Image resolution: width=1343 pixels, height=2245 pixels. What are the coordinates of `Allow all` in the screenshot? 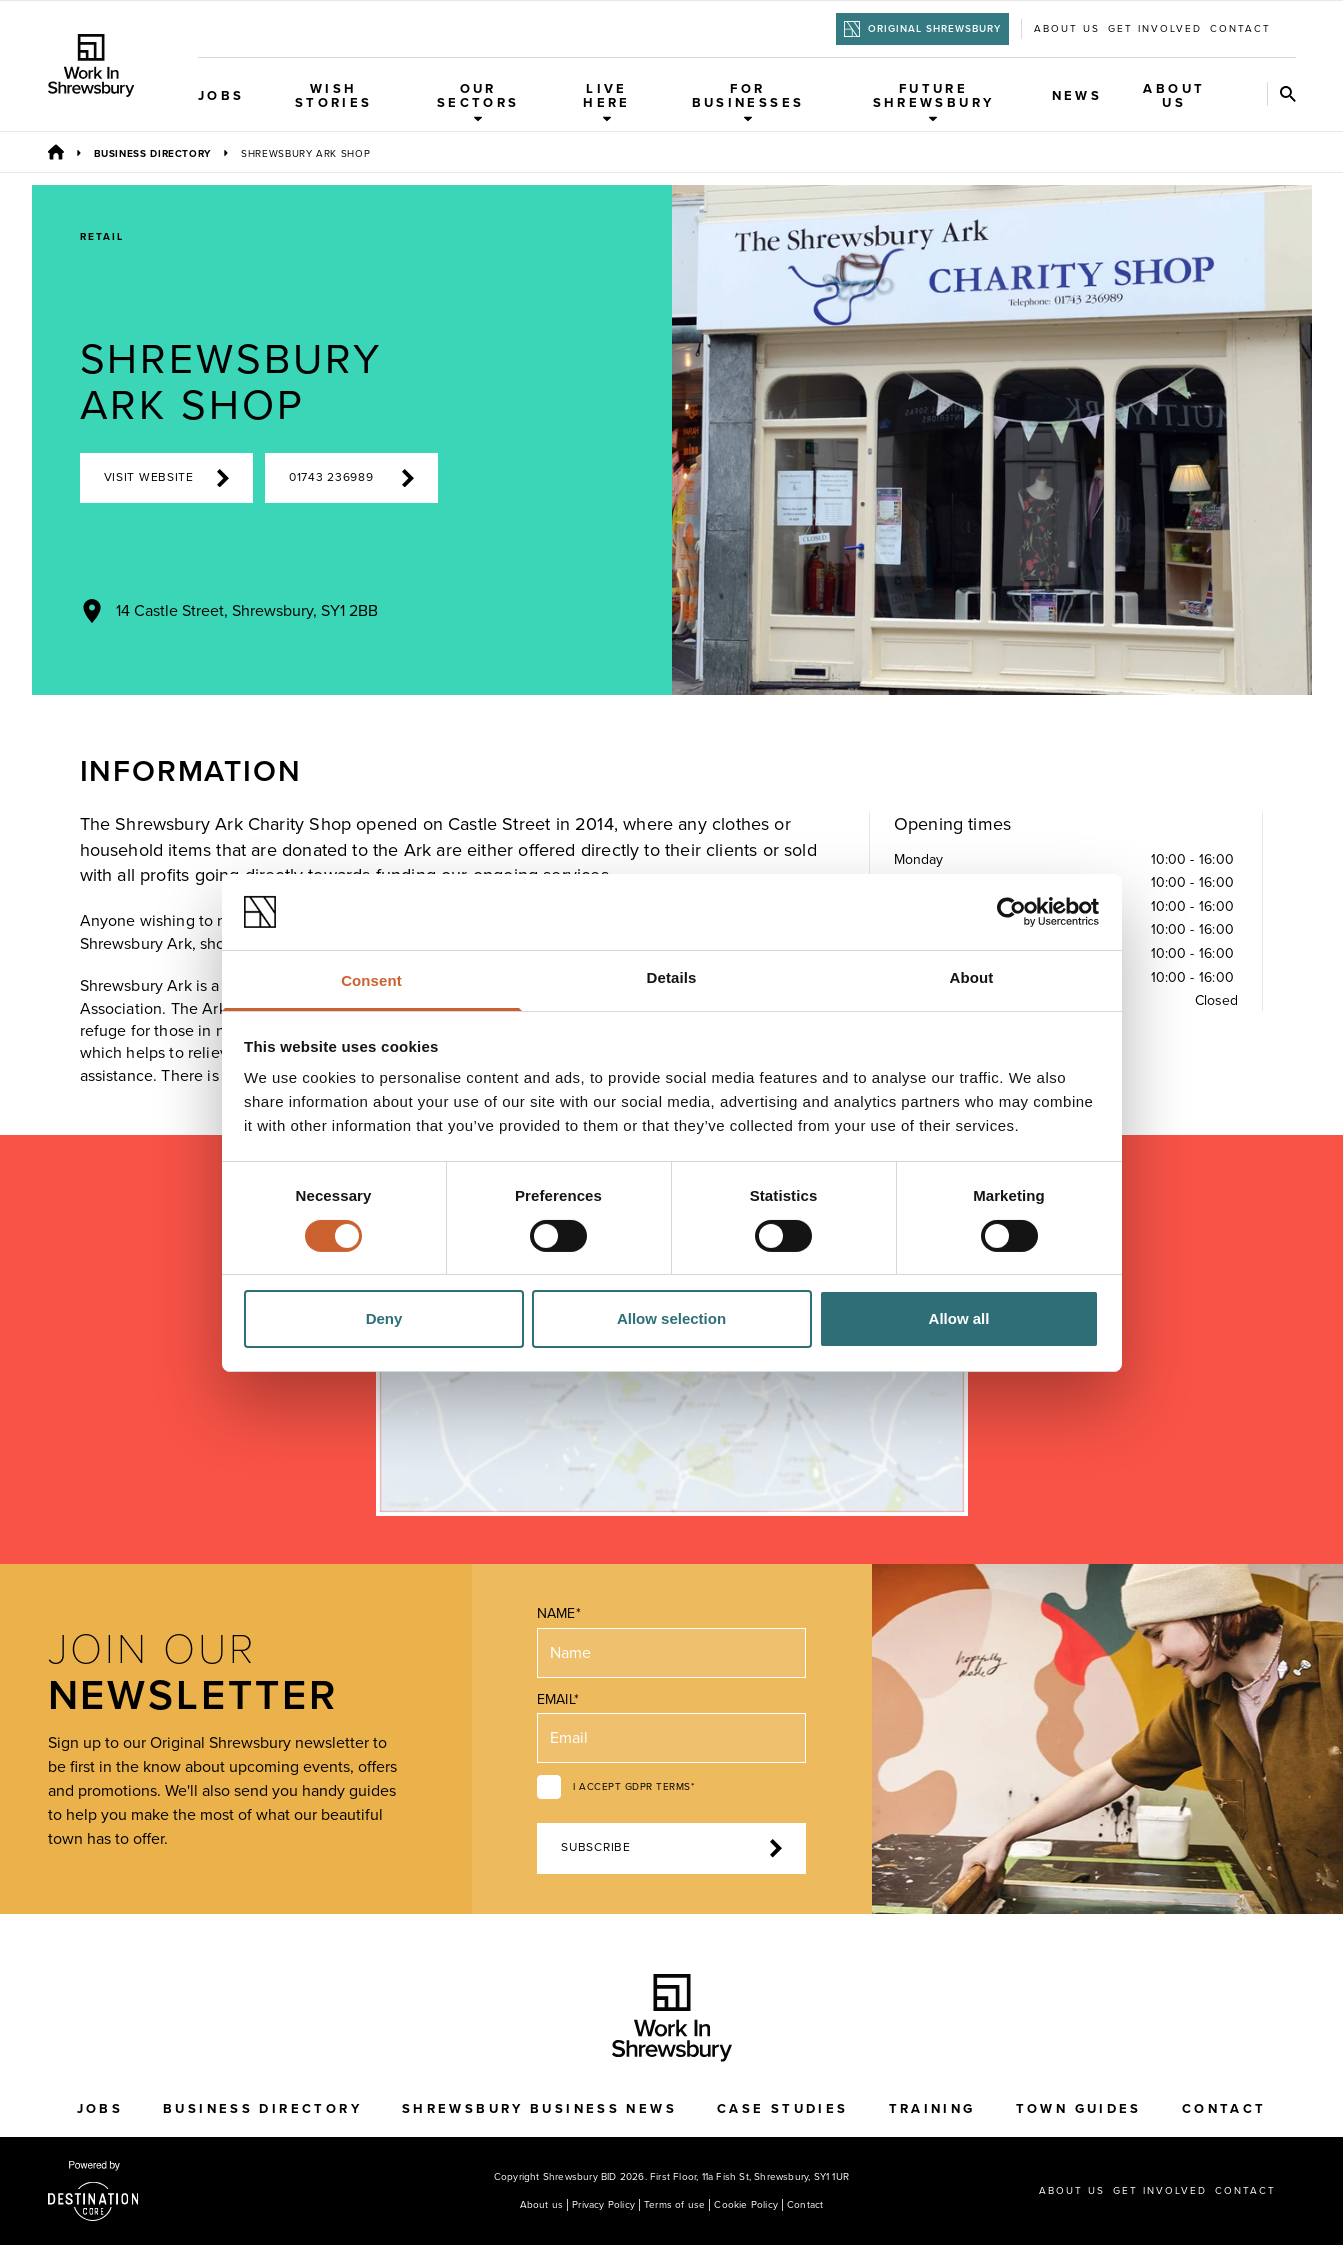 It's located at (959, 1318).